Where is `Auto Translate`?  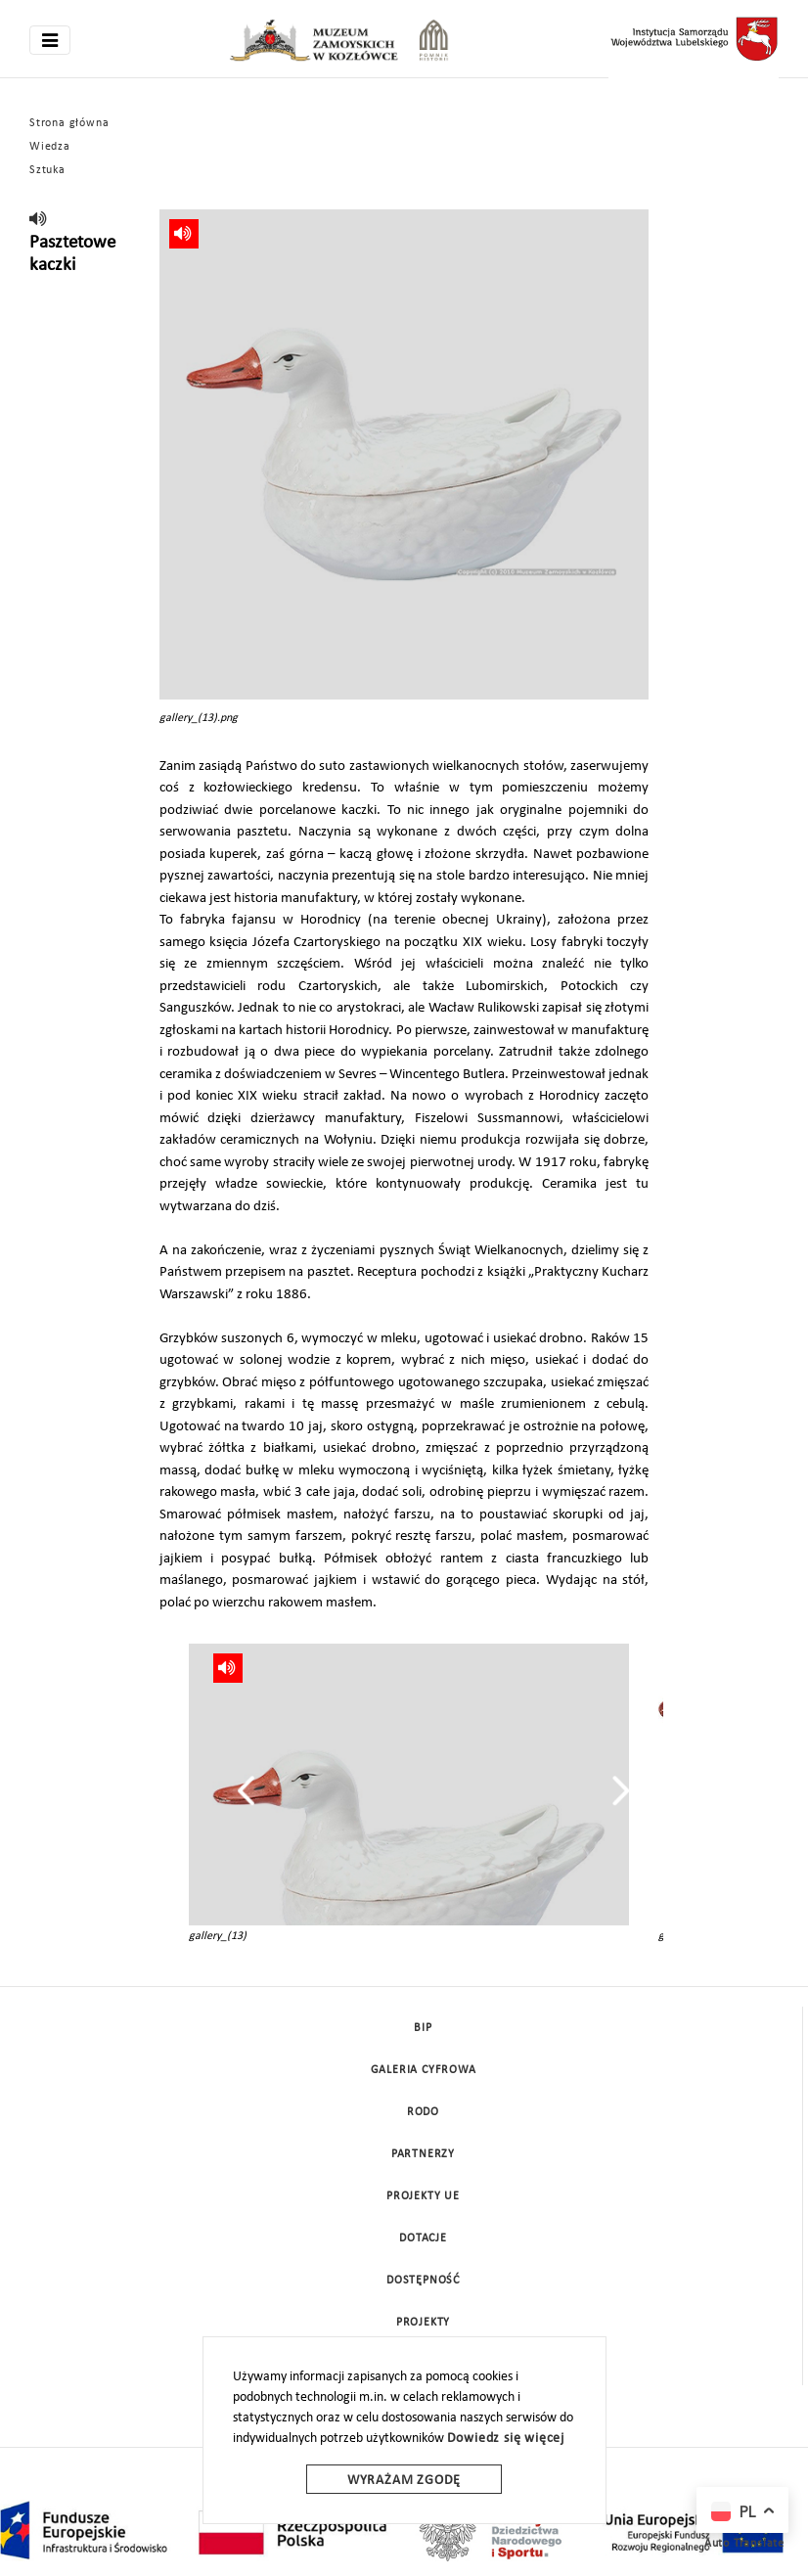 Auto Translate is located at coordinates (744, 2544).